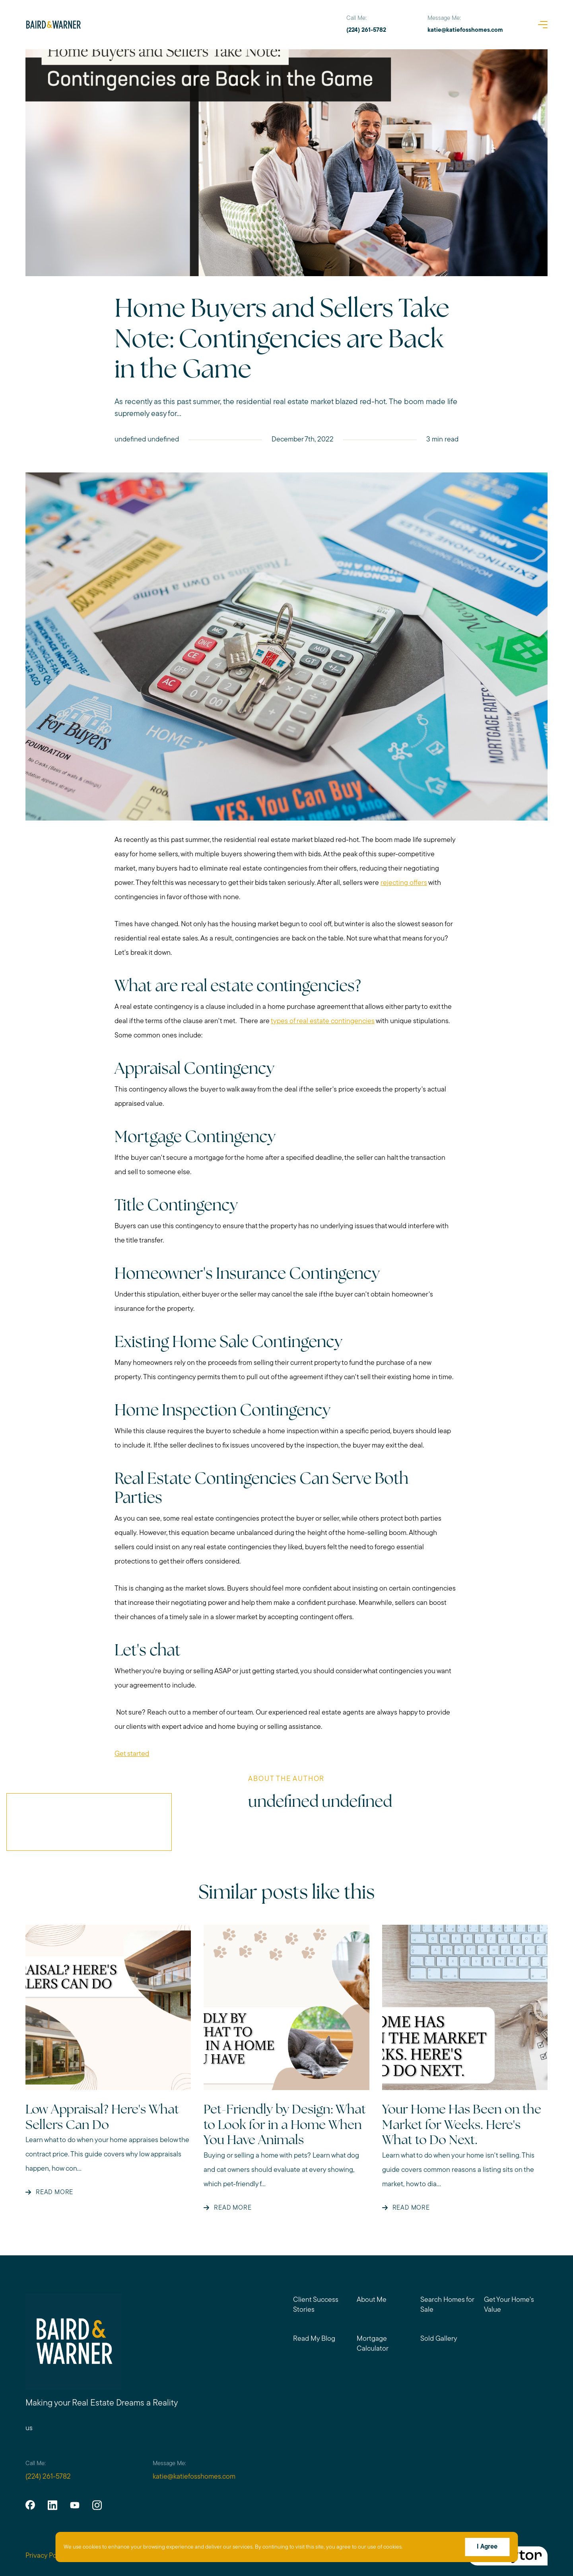 This screenshot has height=2576, width=573. Describe the element at coordinates (97, 2505) in the screenshot. I see `[instagram]` at that location.